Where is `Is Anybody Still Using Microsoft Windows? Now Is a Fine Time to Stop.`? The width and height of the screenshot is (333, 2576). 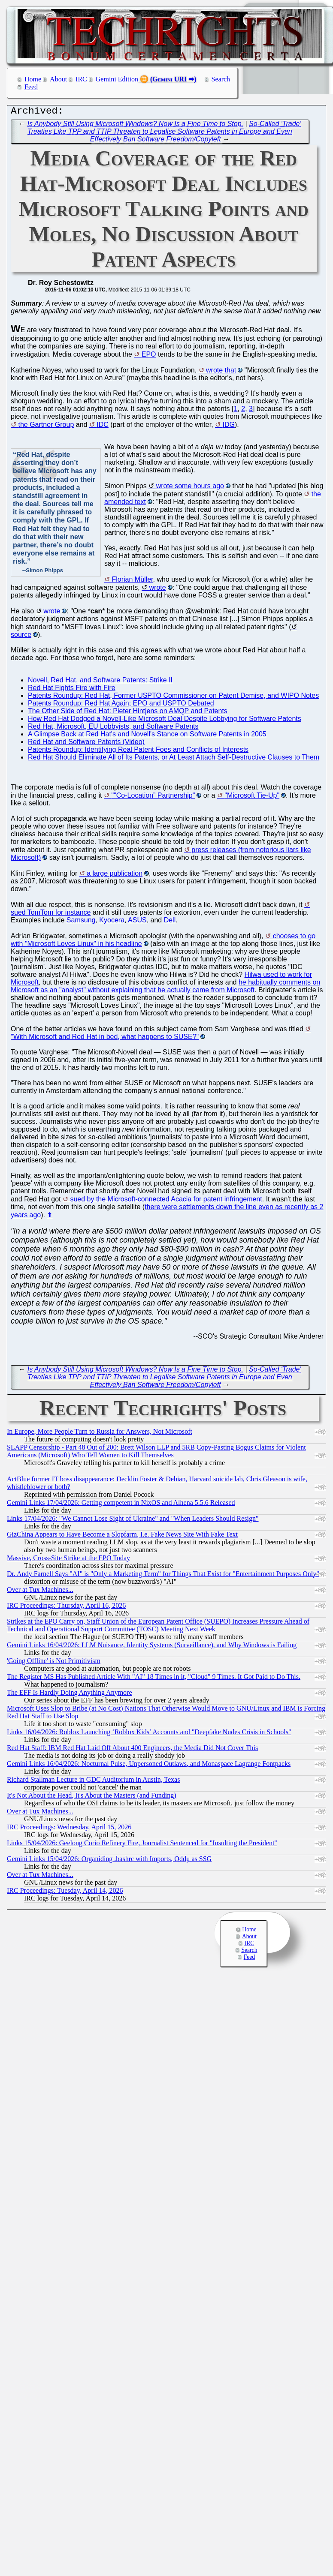 Is Anybody Still Using Microsoft Windows? Now Is a Fine Time to Stop. is located at coordinates (135, 125).